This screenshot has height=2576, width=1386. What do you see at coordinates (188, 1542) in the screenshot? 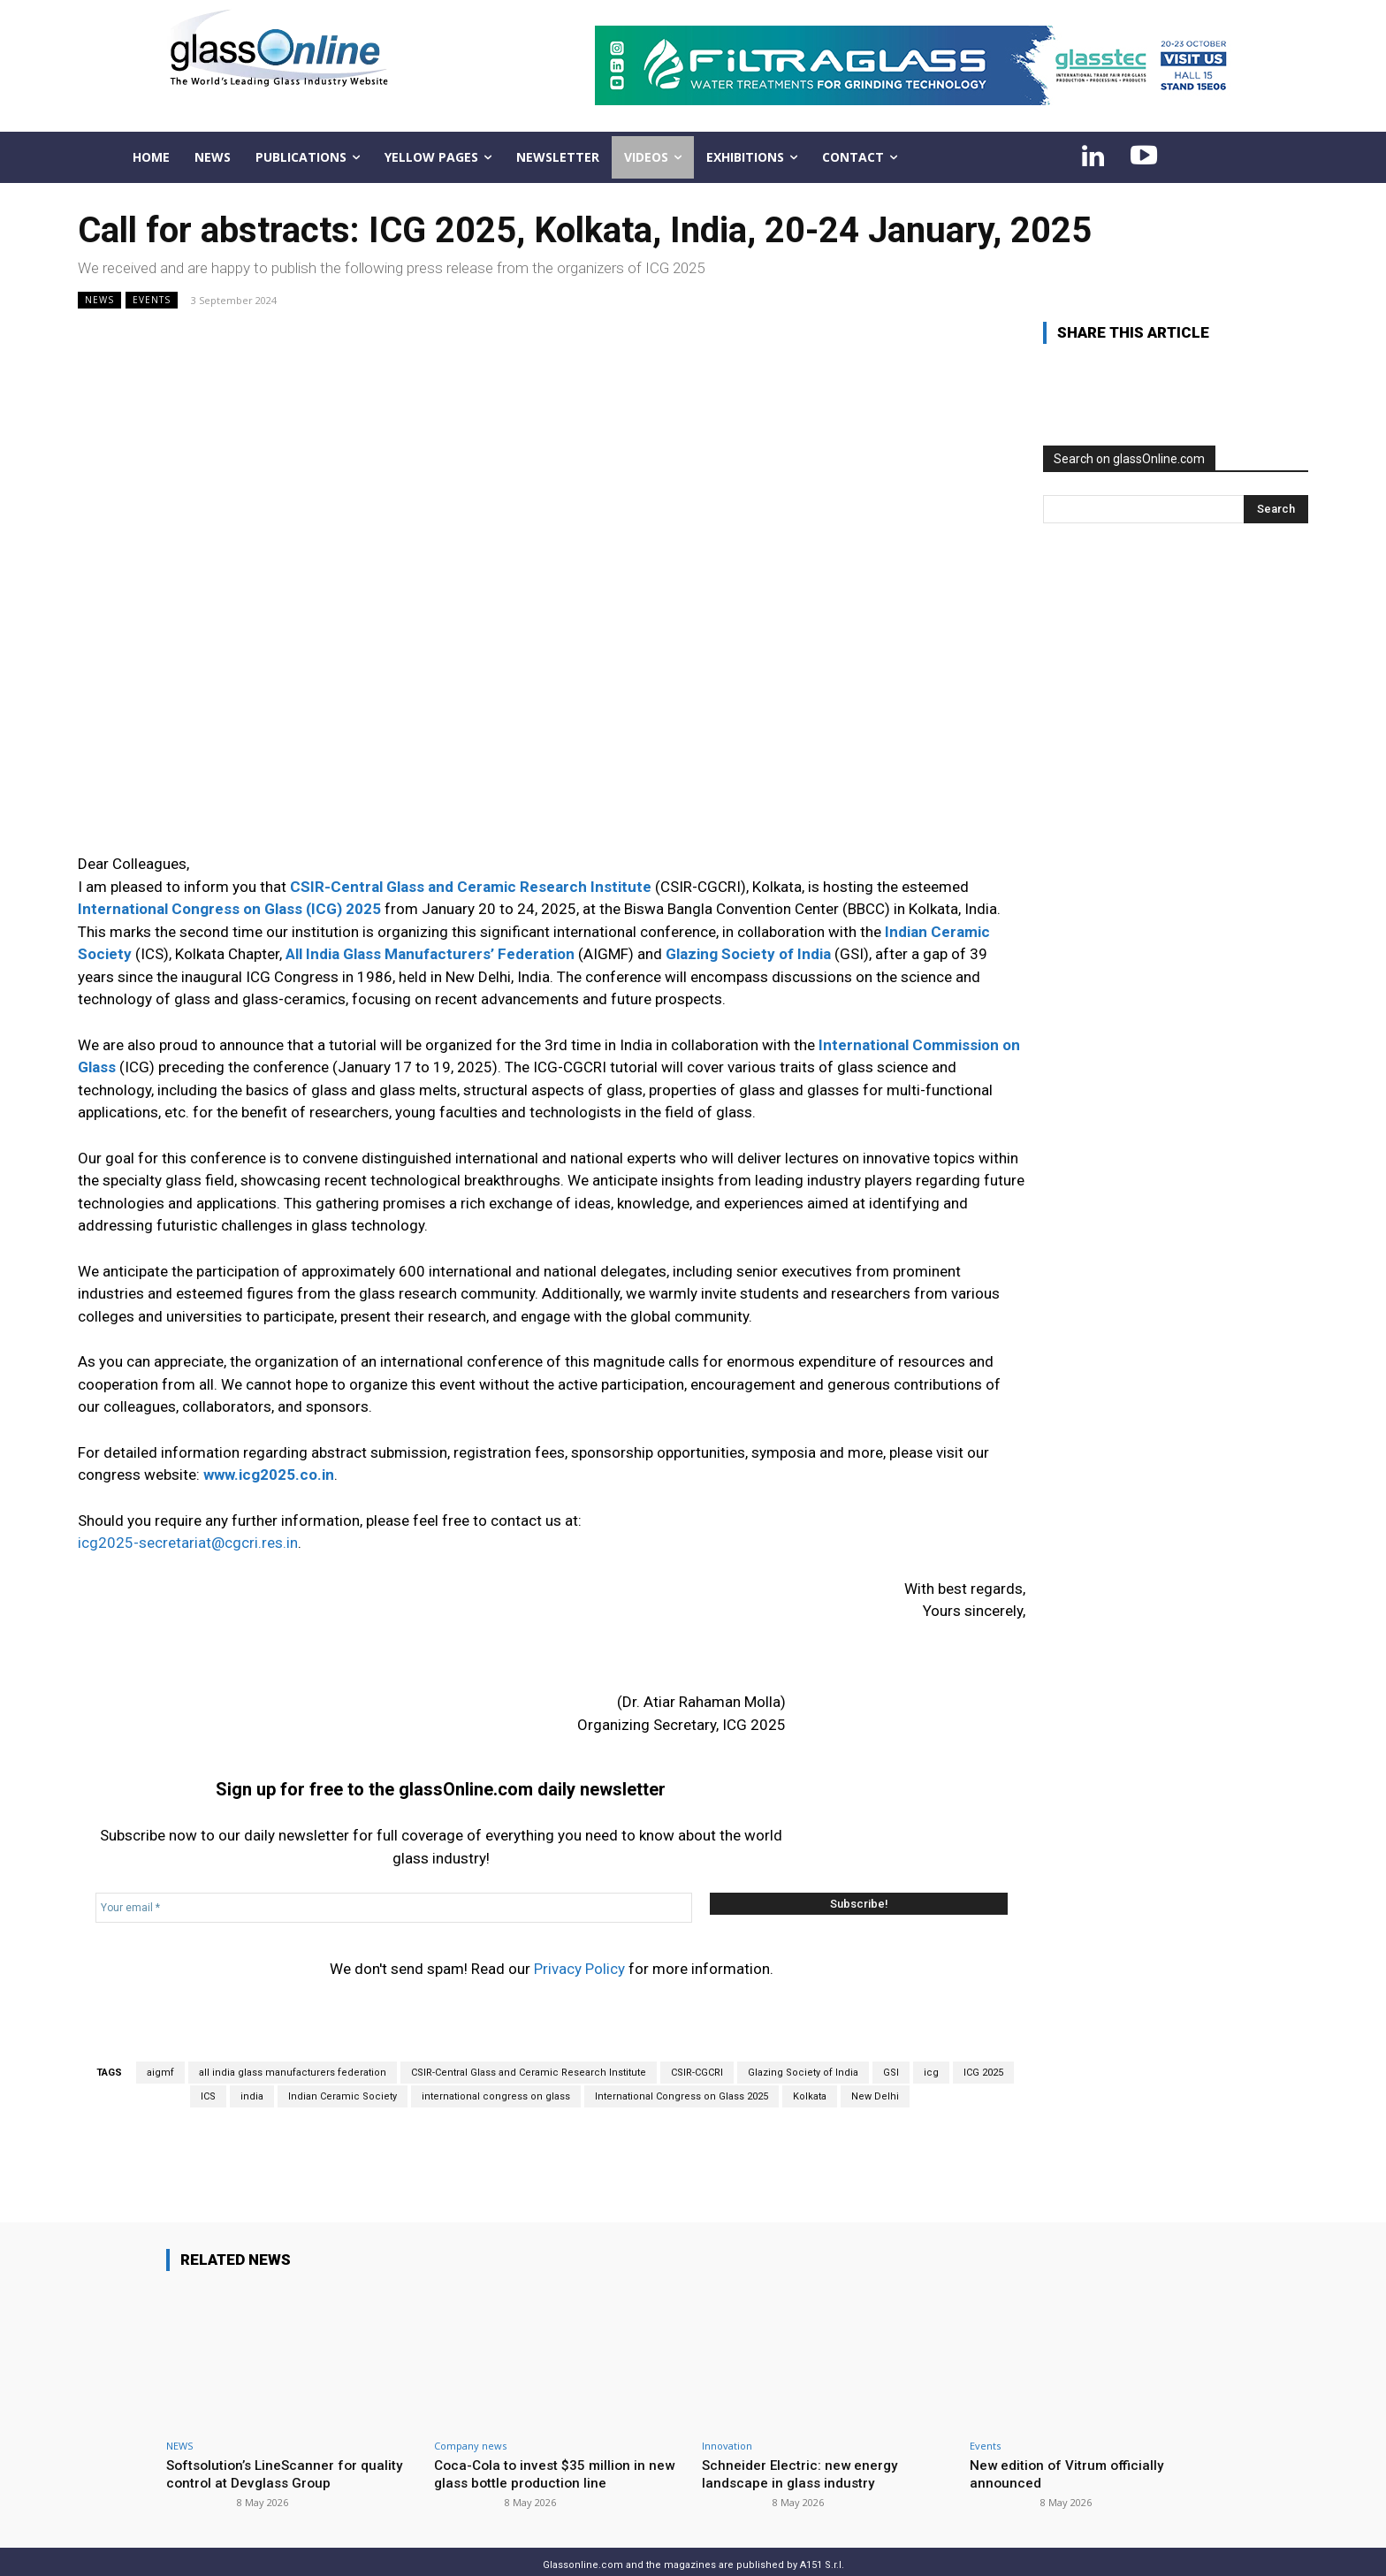
I see `icg2025-secretariat@cgcri.res.in` at bounding box center [188, 1542].